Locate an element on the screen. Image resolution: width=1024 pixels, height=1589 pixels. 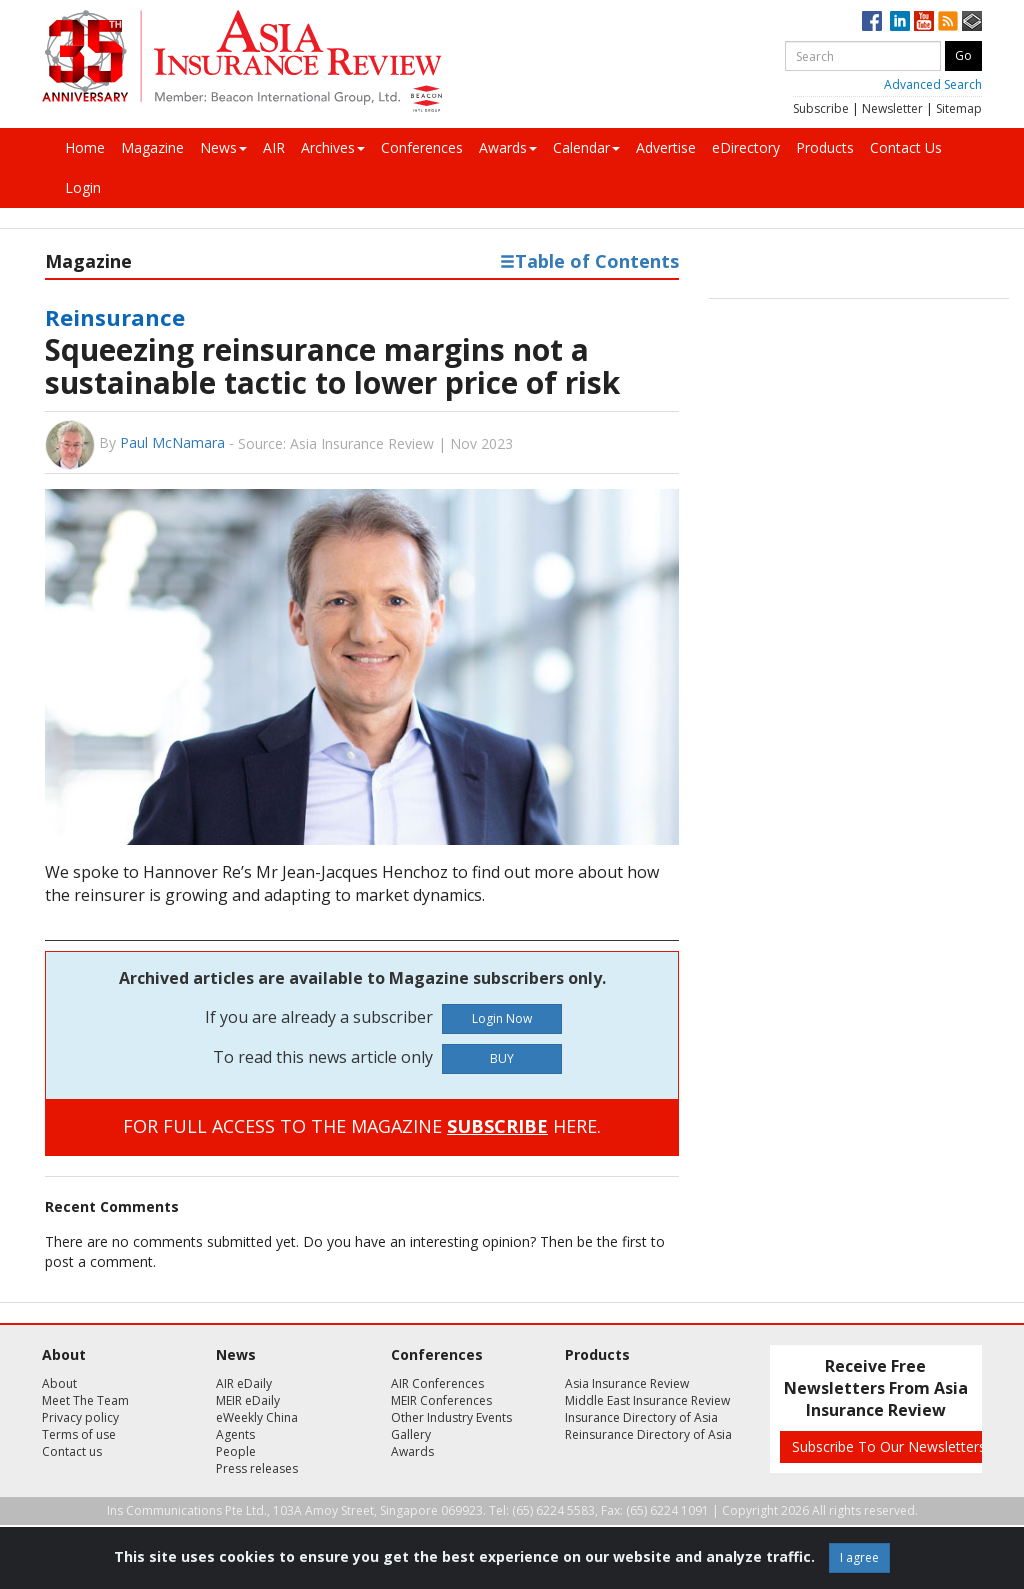
About is located at coordinates (59, 1383).